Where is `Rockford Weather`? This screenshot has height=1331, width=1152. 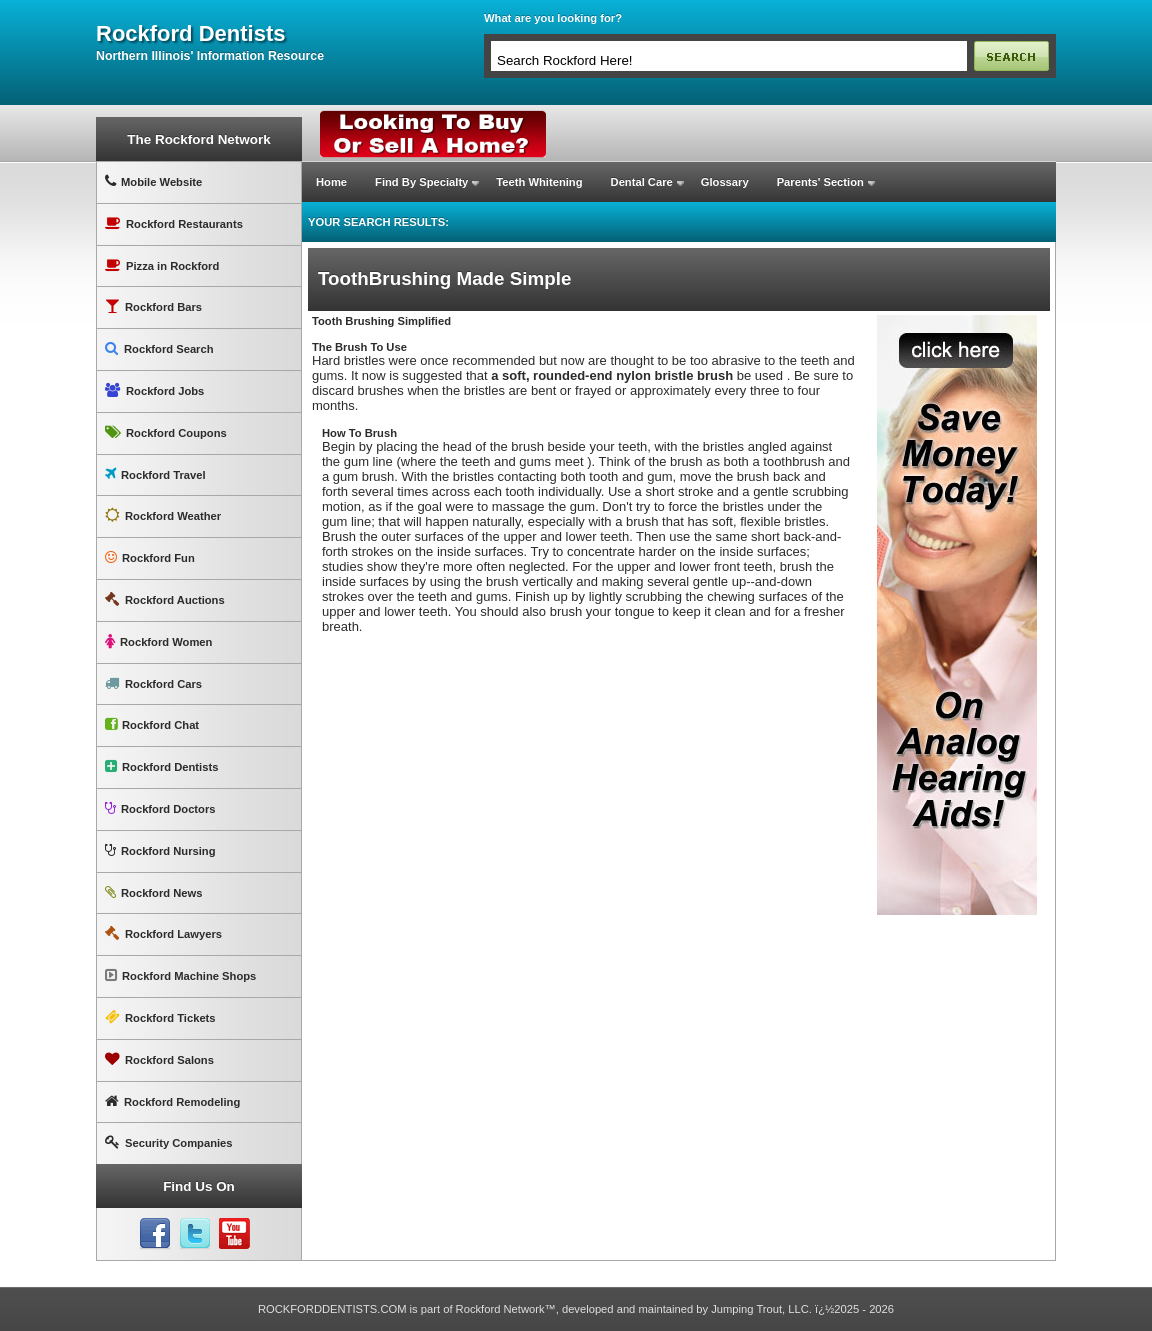
Rockford Weather is located at coordinates (163, 515).